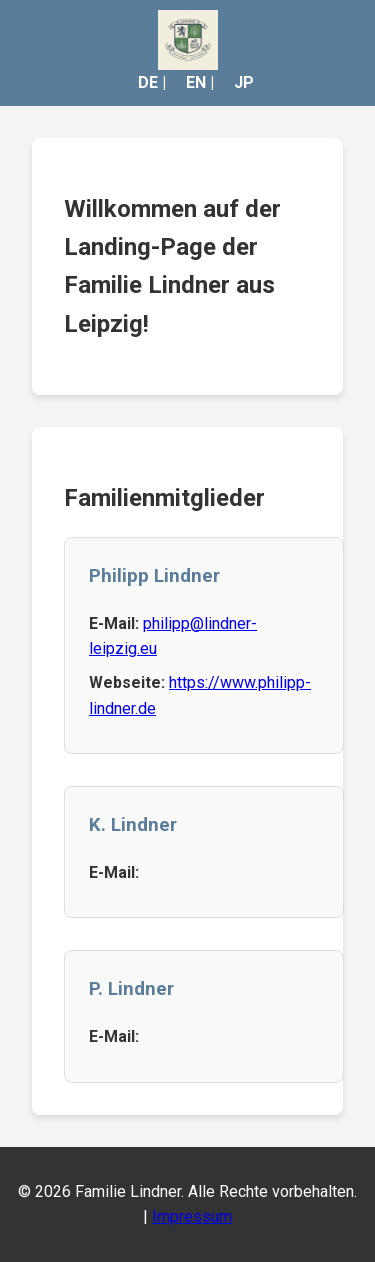 The width and height of the screenshot is (375, 1262). Describe the element at coordinates (244, 82) in the screenshot. I see `JP` at that location.